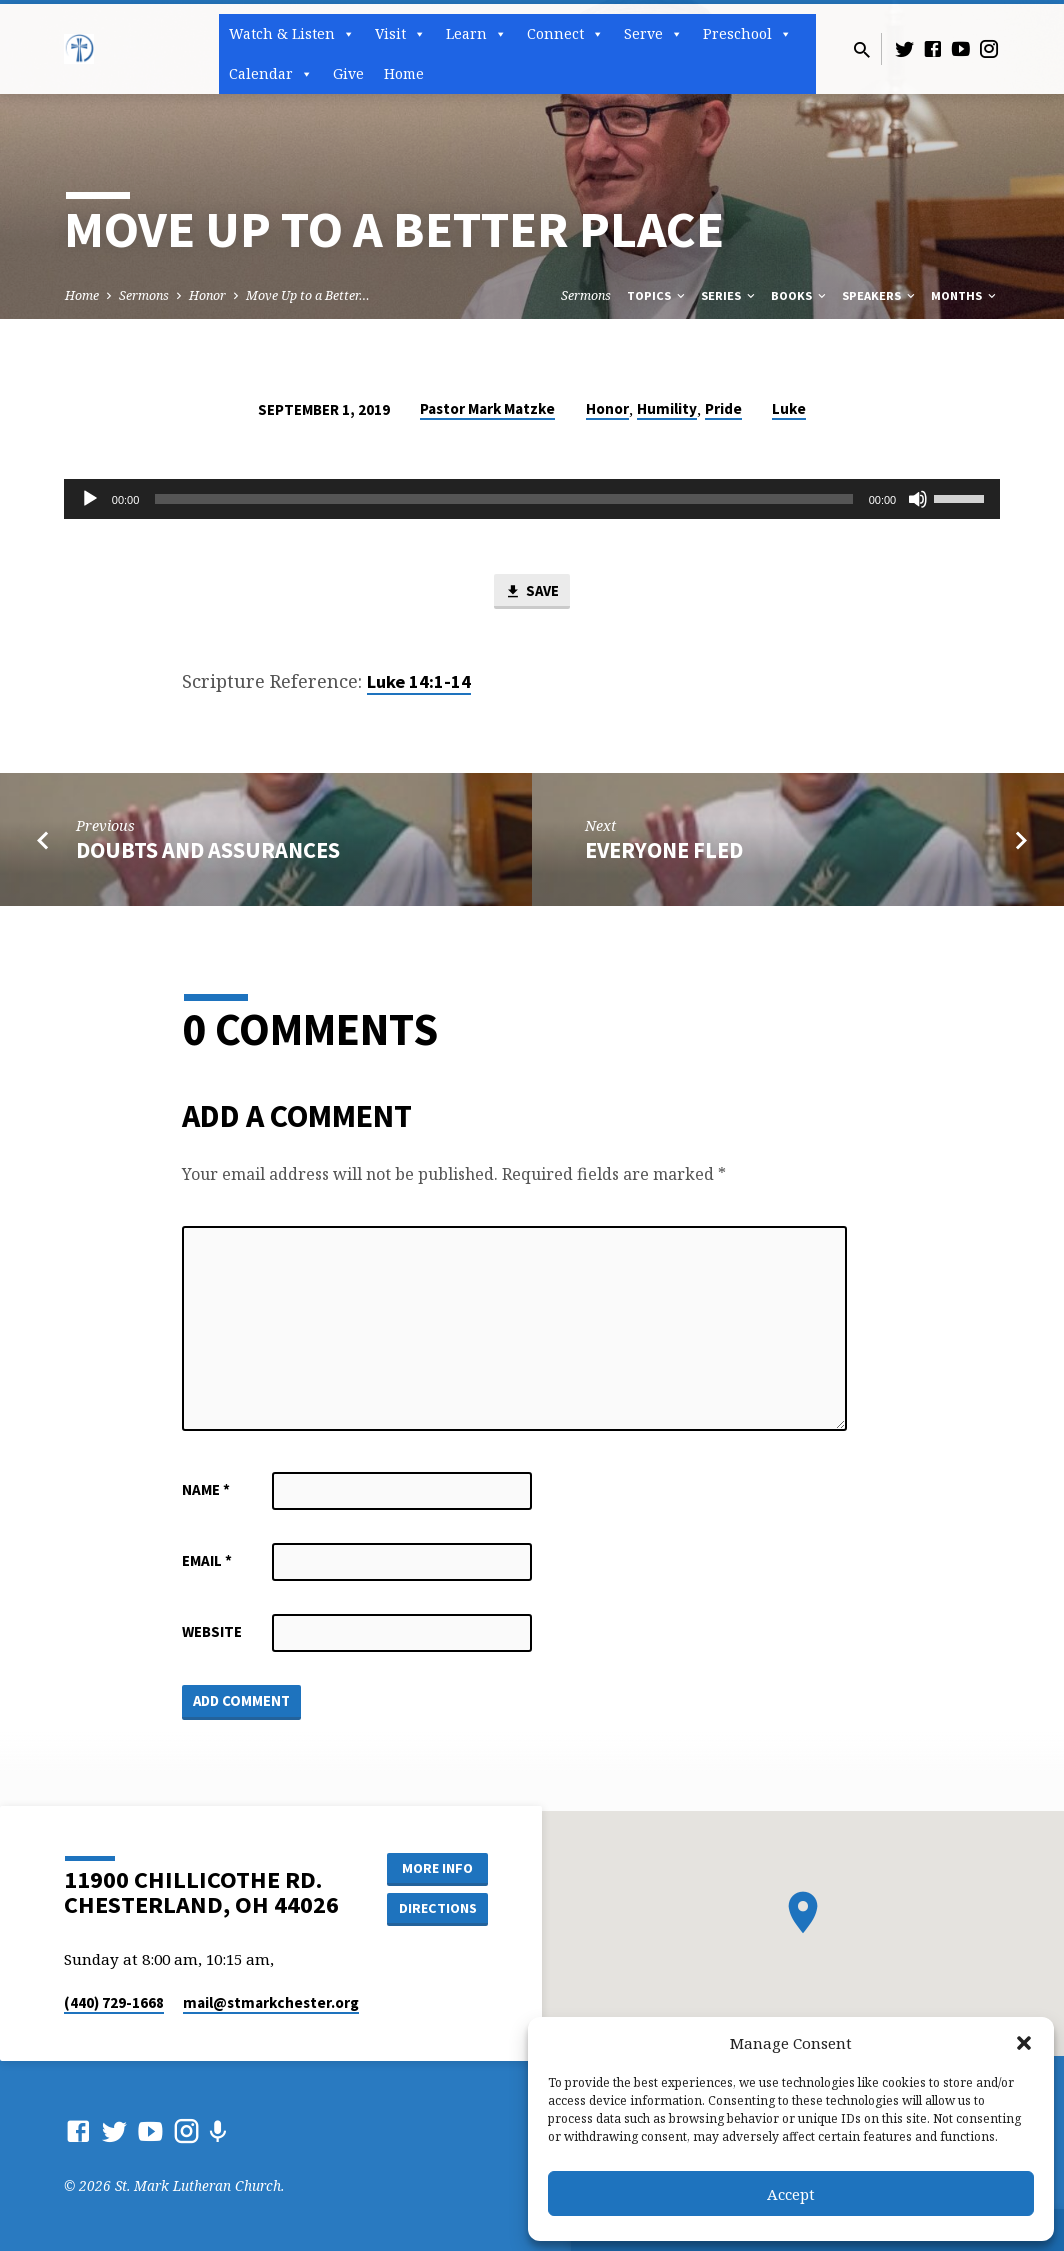 This screenshot has height=2251, width=1064. I want to click on Luke 14:1-14, so click(419, 681).